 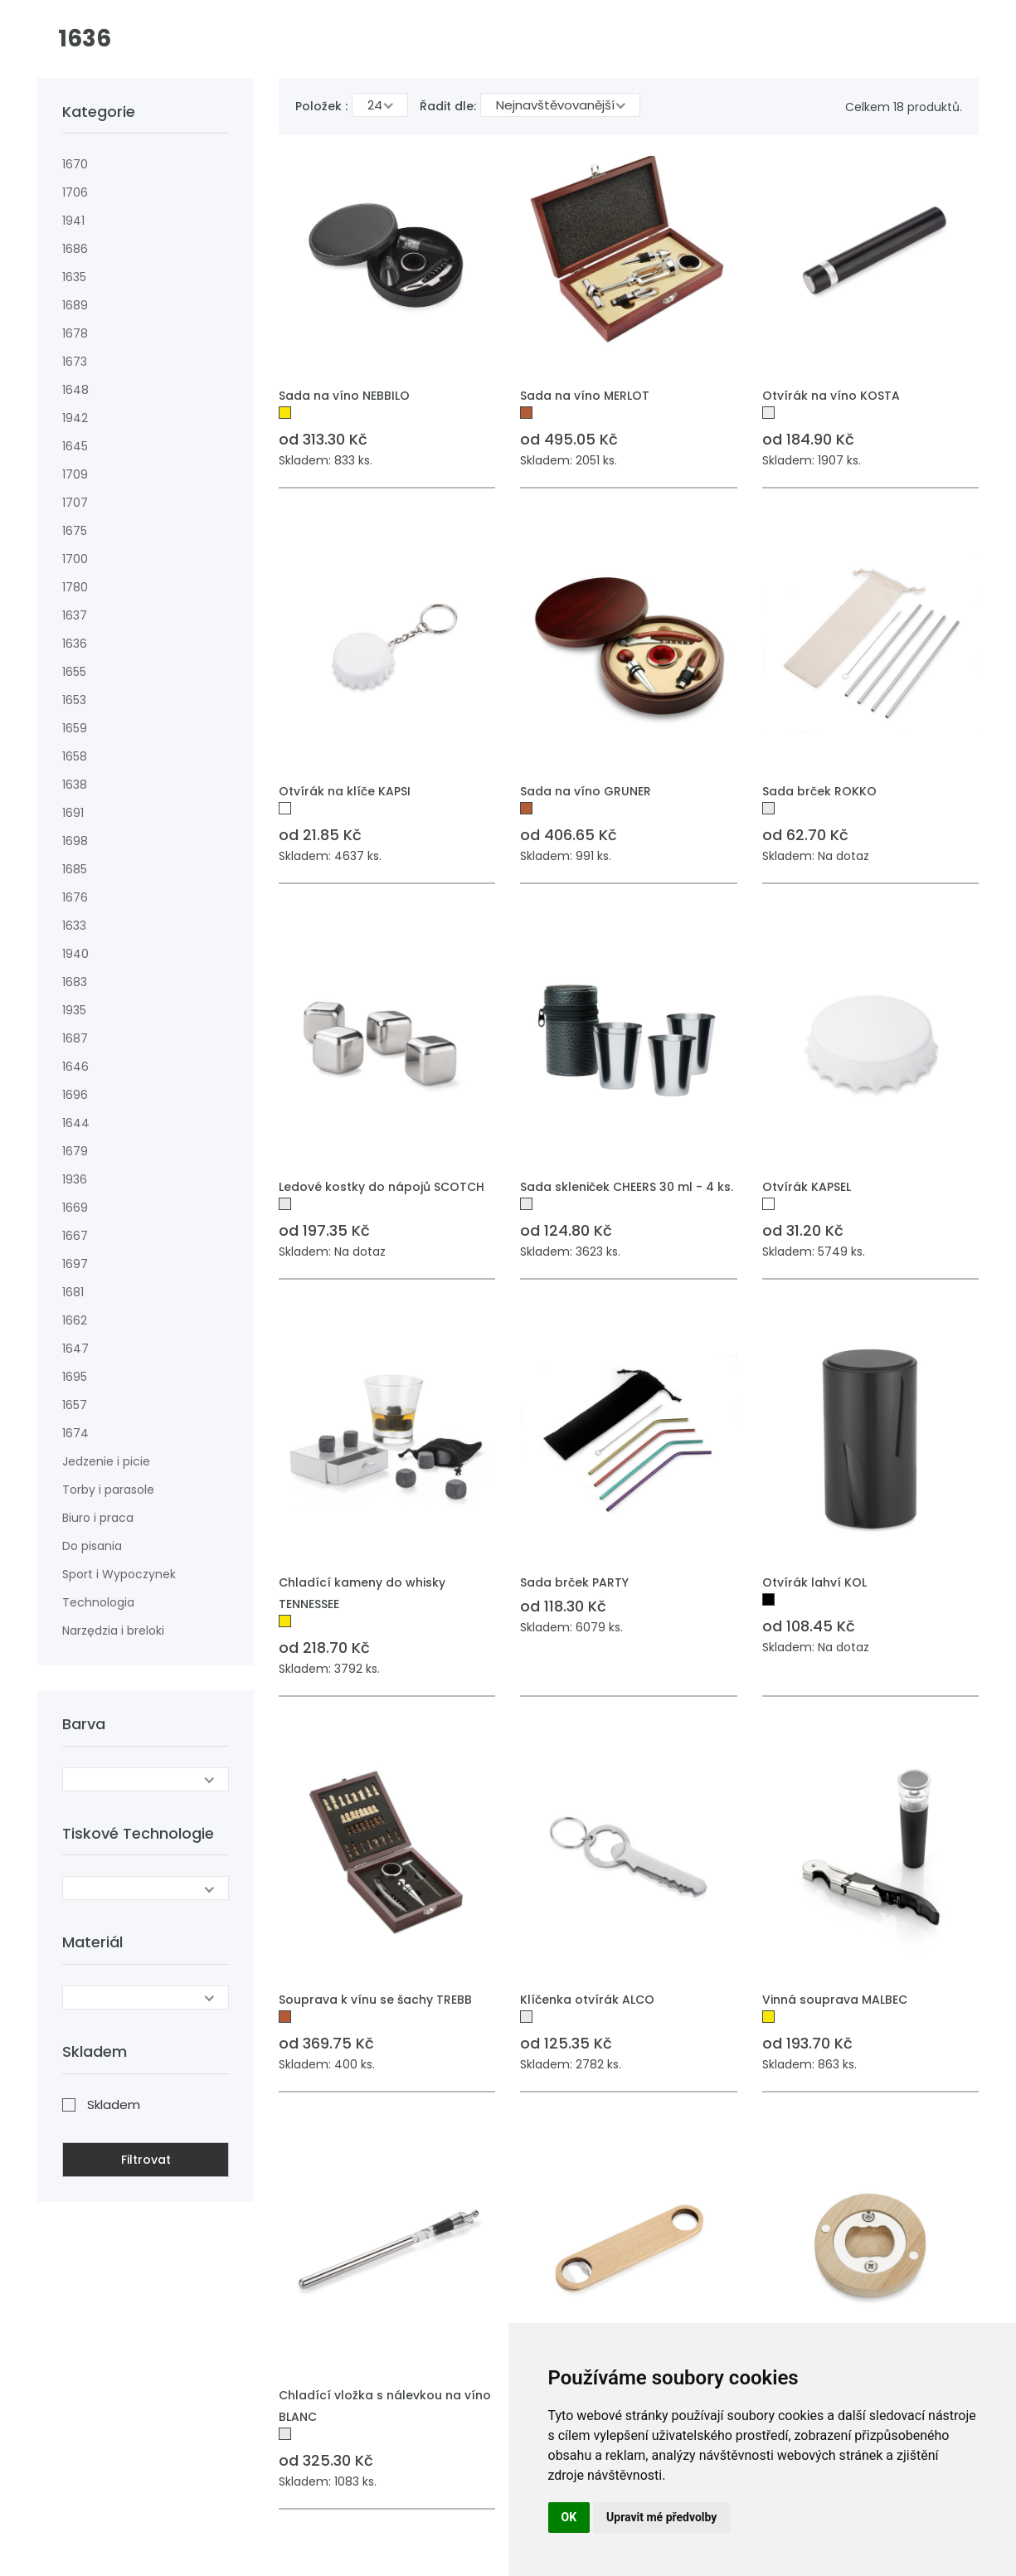 I want to click on 1648, so click(x=75, y=390).